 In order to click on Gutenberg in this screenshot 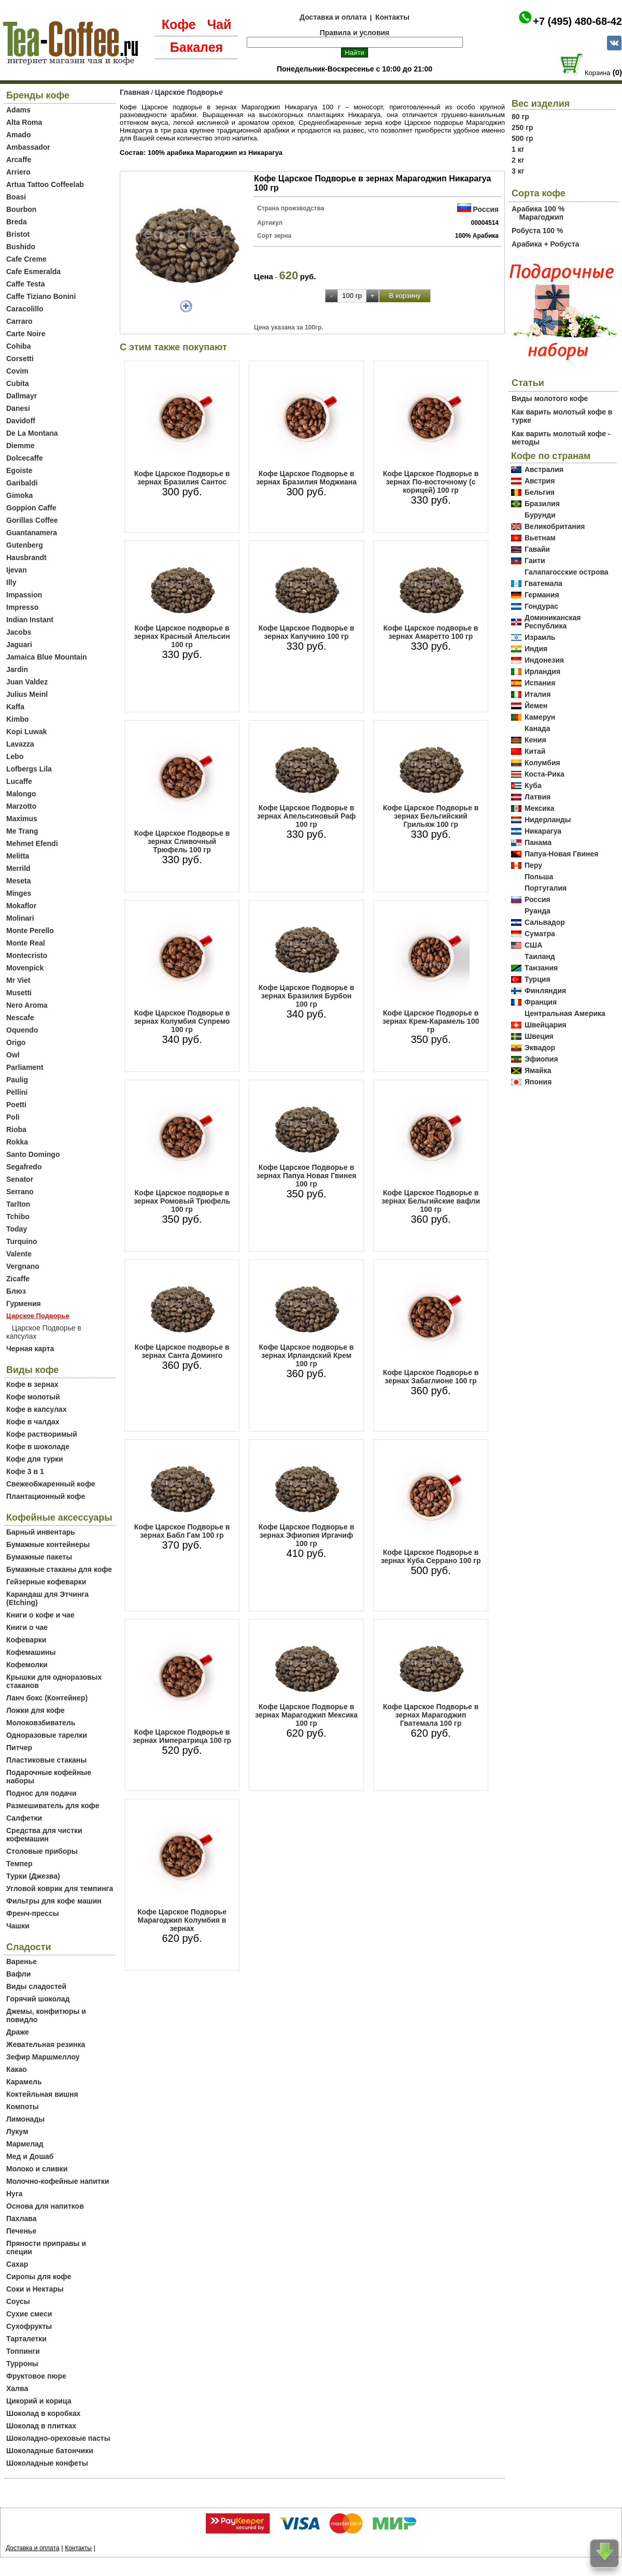, I will do `click(24, 545)`.